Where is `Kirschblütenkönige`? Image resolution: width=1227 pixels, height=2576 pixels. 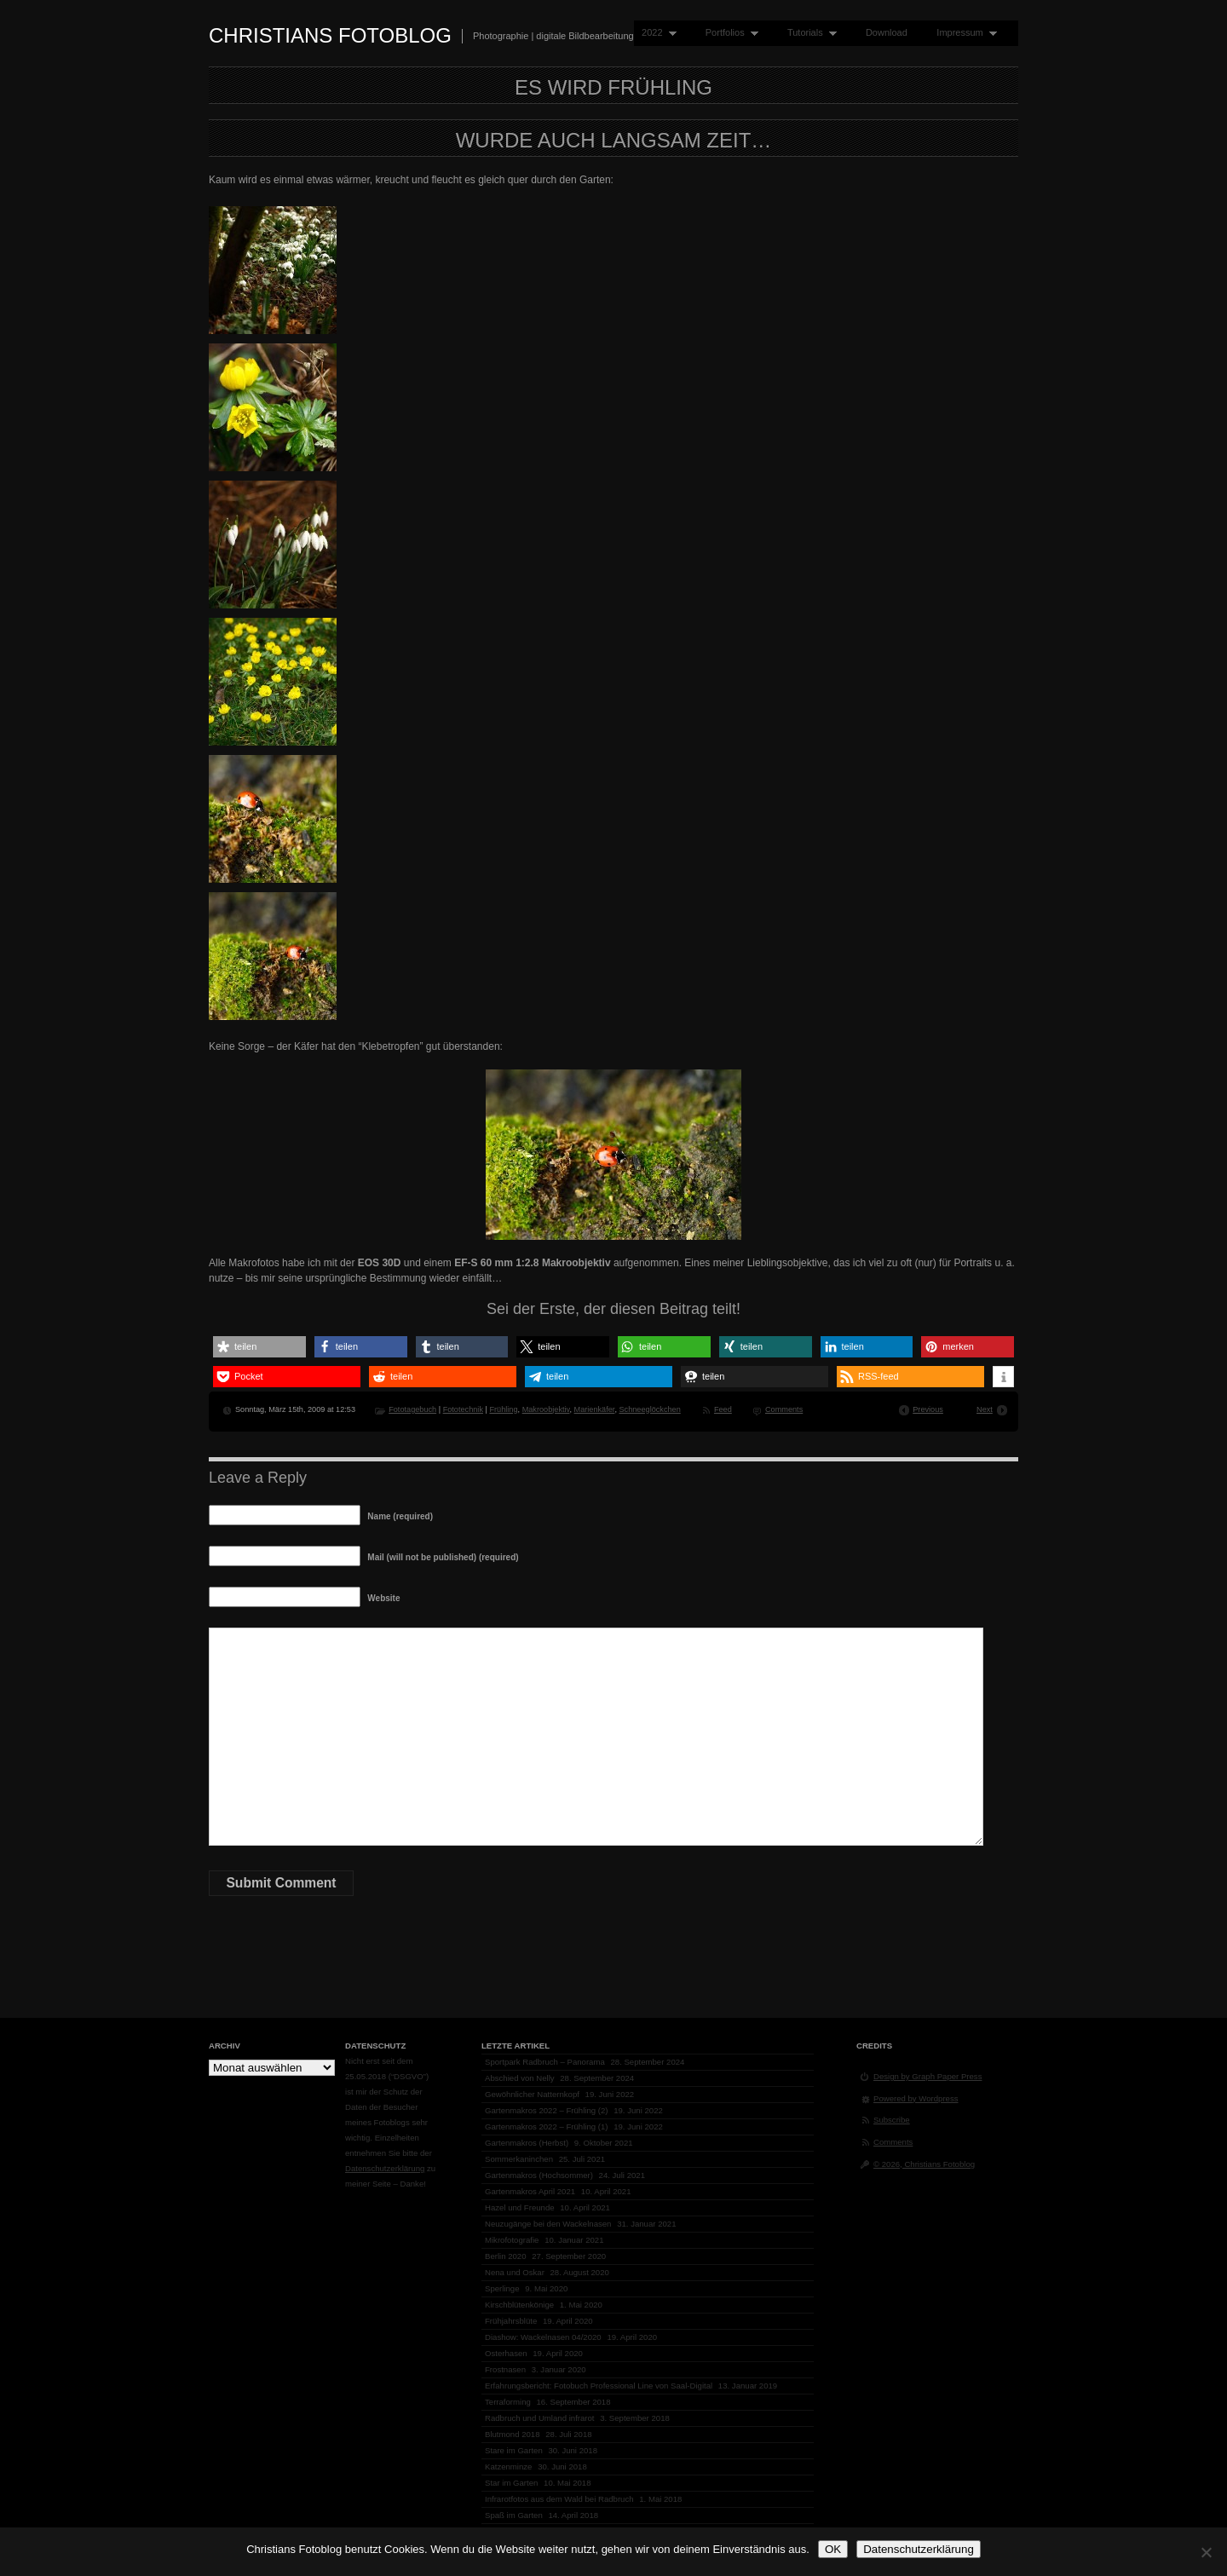 Kirschblütenkönige is located at coordinates (519, 2304).